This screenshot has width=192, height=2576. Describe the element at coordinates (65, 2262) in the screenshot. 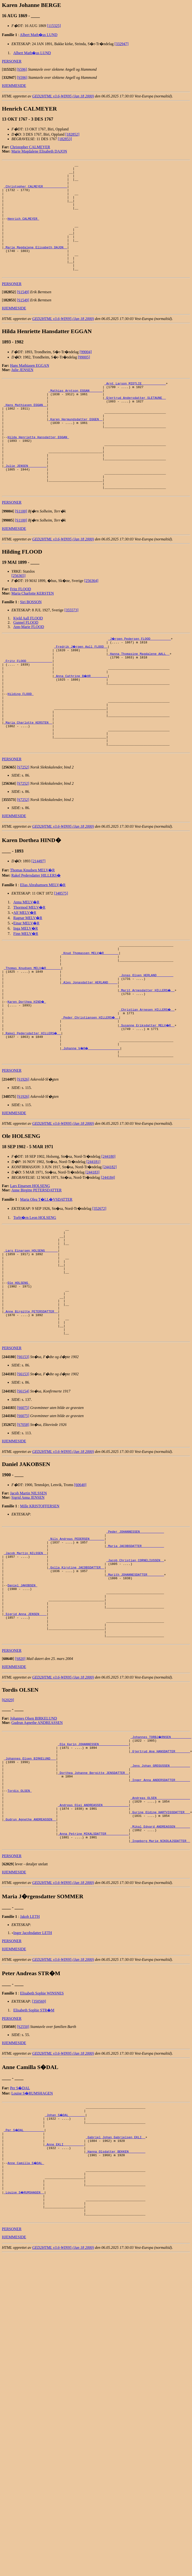

I see `_Johan S�DAL ________` at that location.